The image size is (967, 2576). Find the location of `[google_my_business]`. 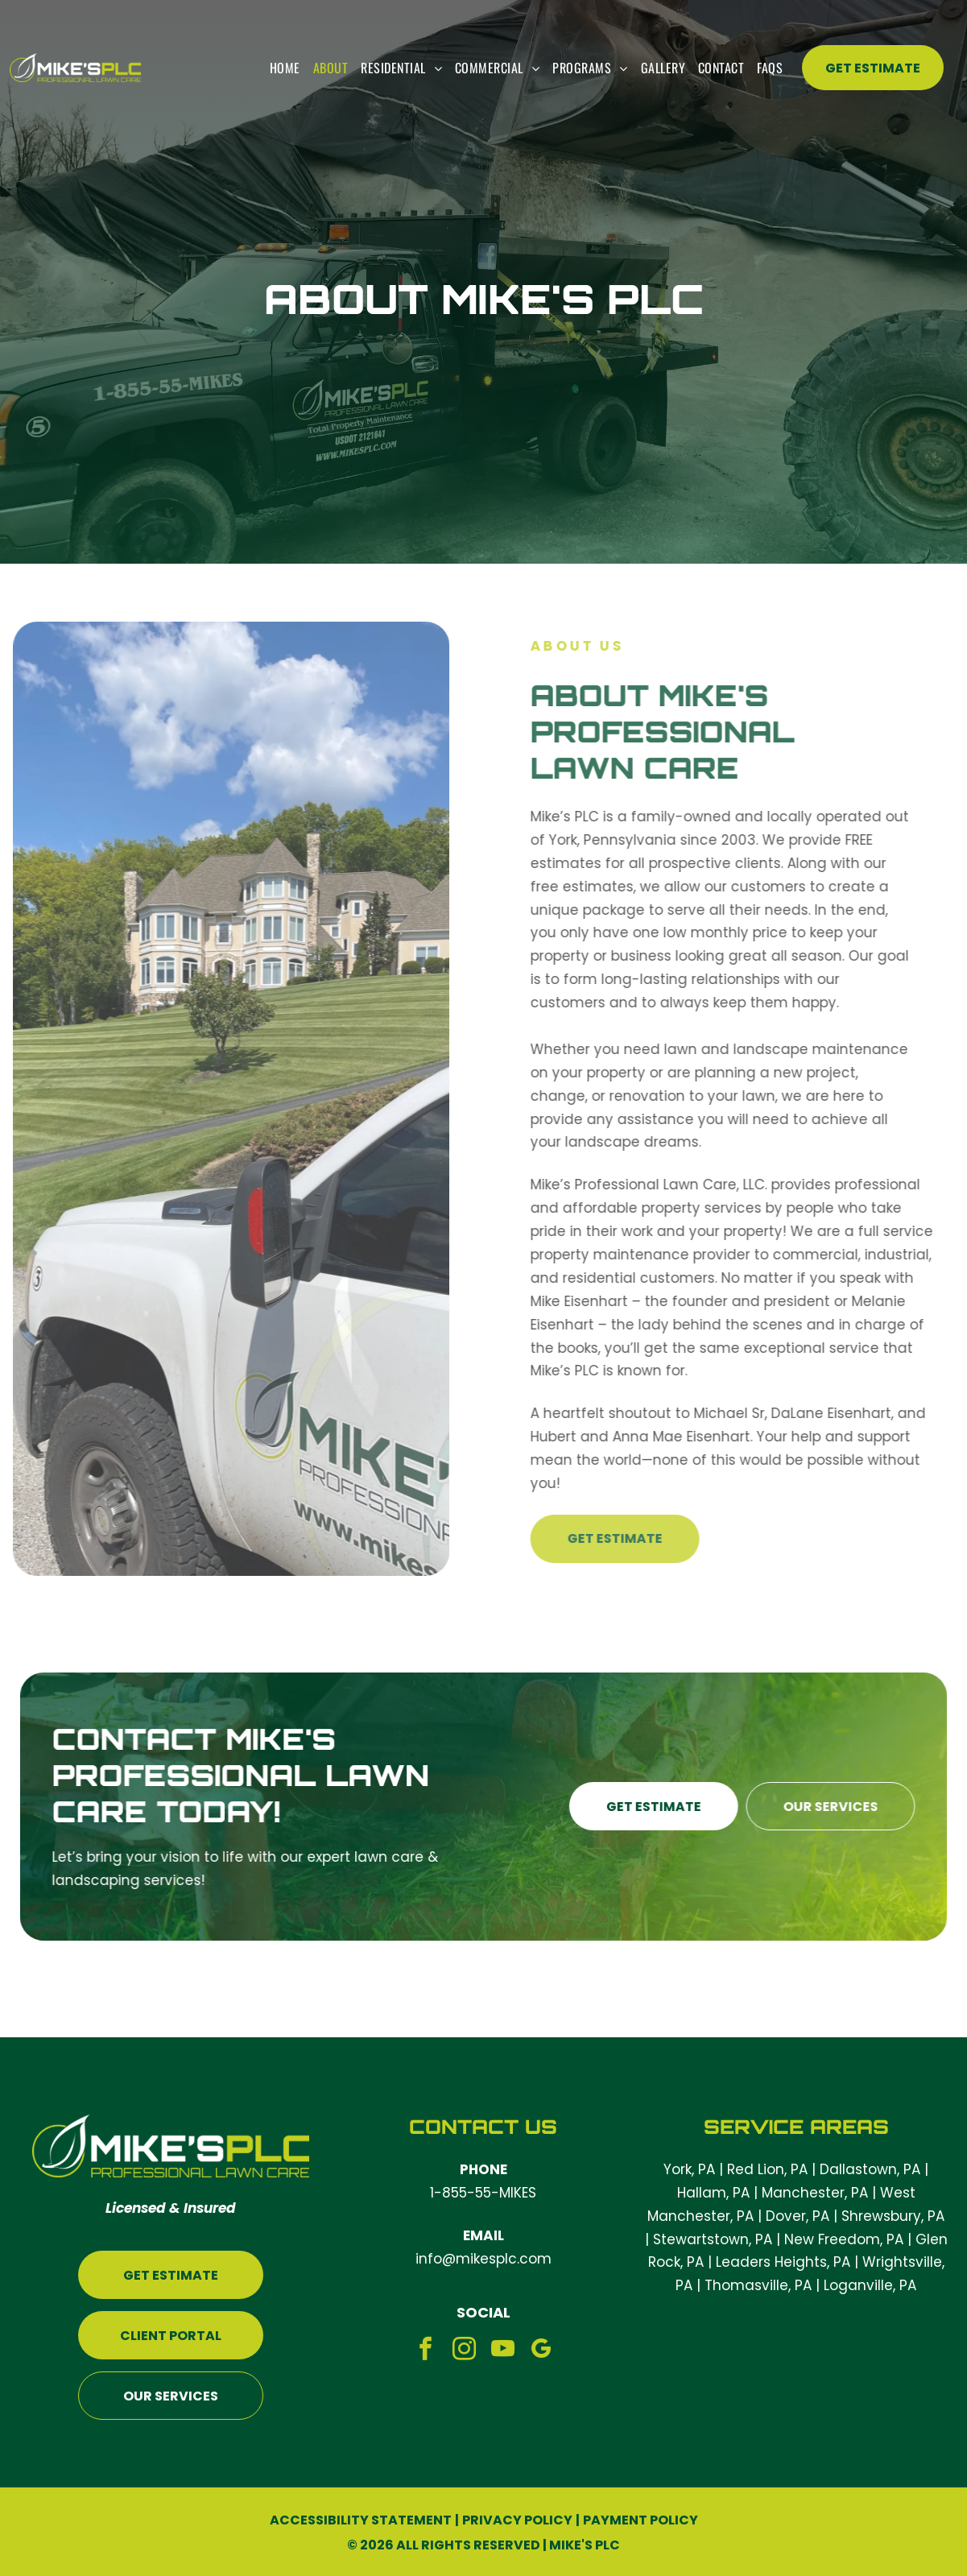

[google_my_business] is located at coordinates (541, 2350).